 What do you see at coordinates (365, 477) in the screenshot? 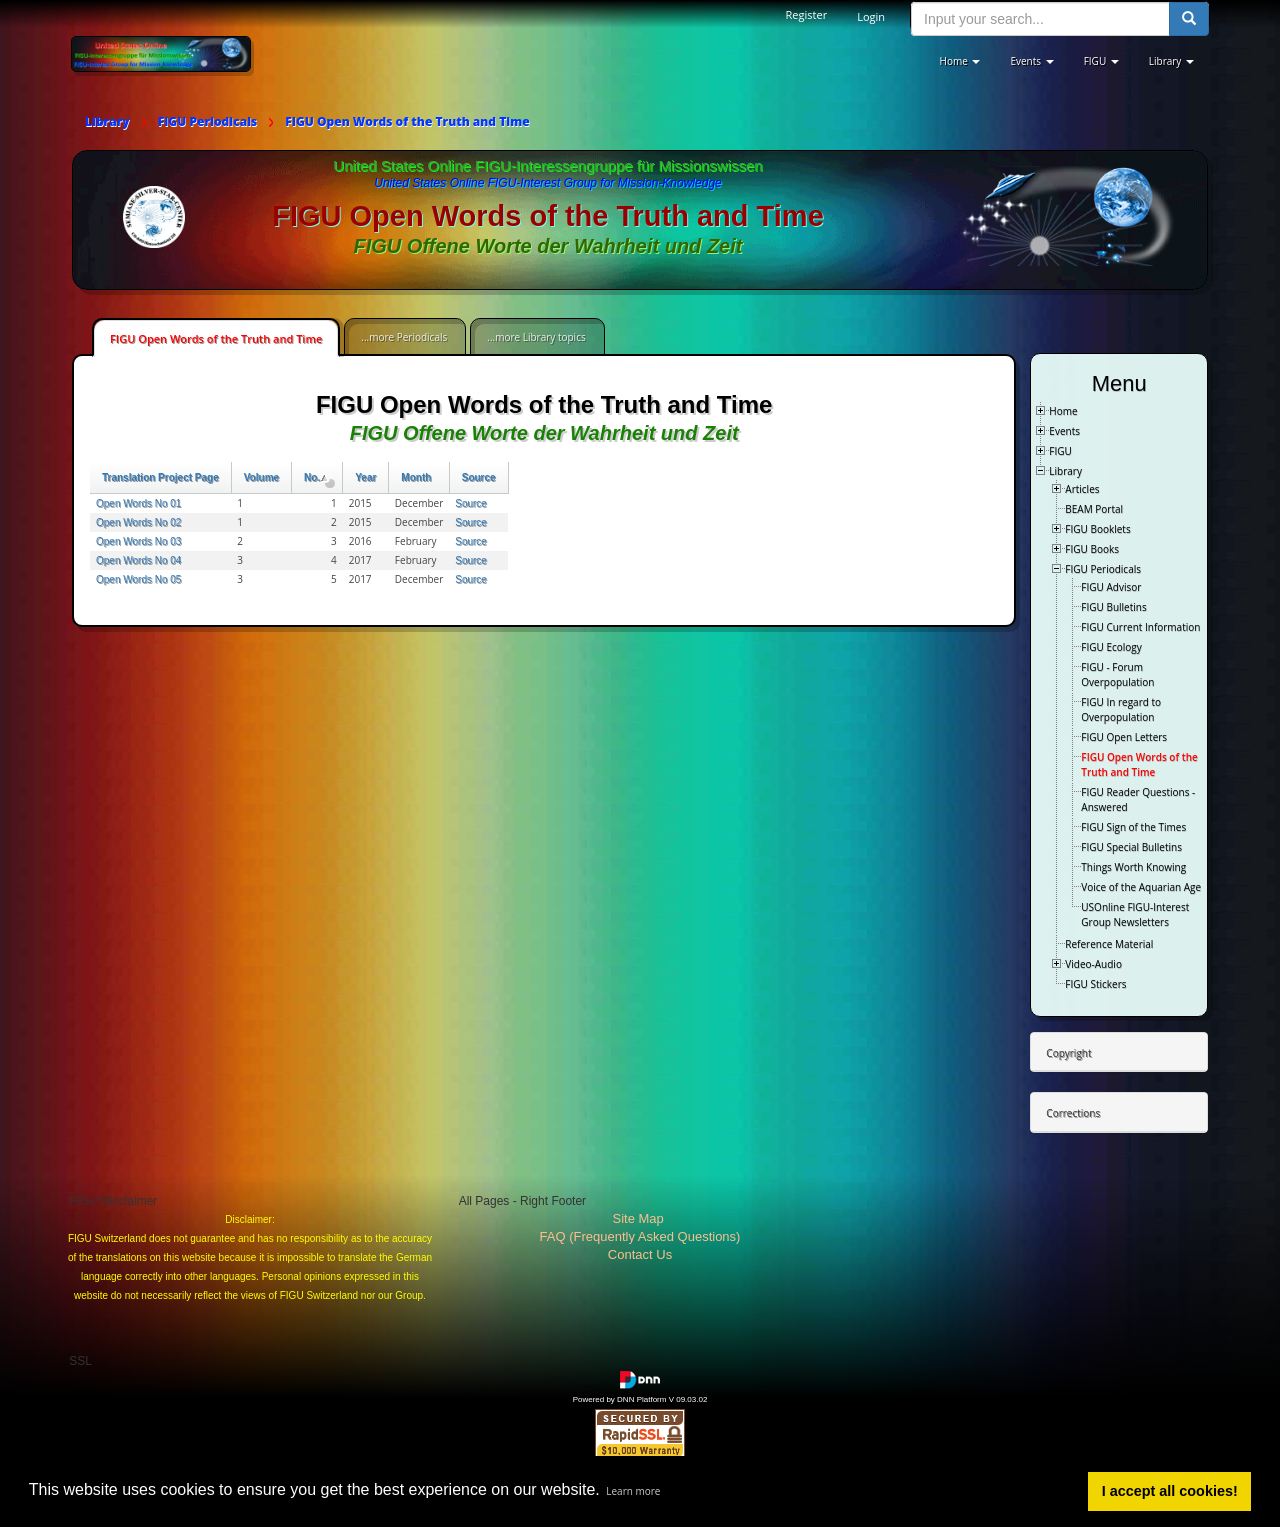
I see `Year` at bounding box center [365, 477].